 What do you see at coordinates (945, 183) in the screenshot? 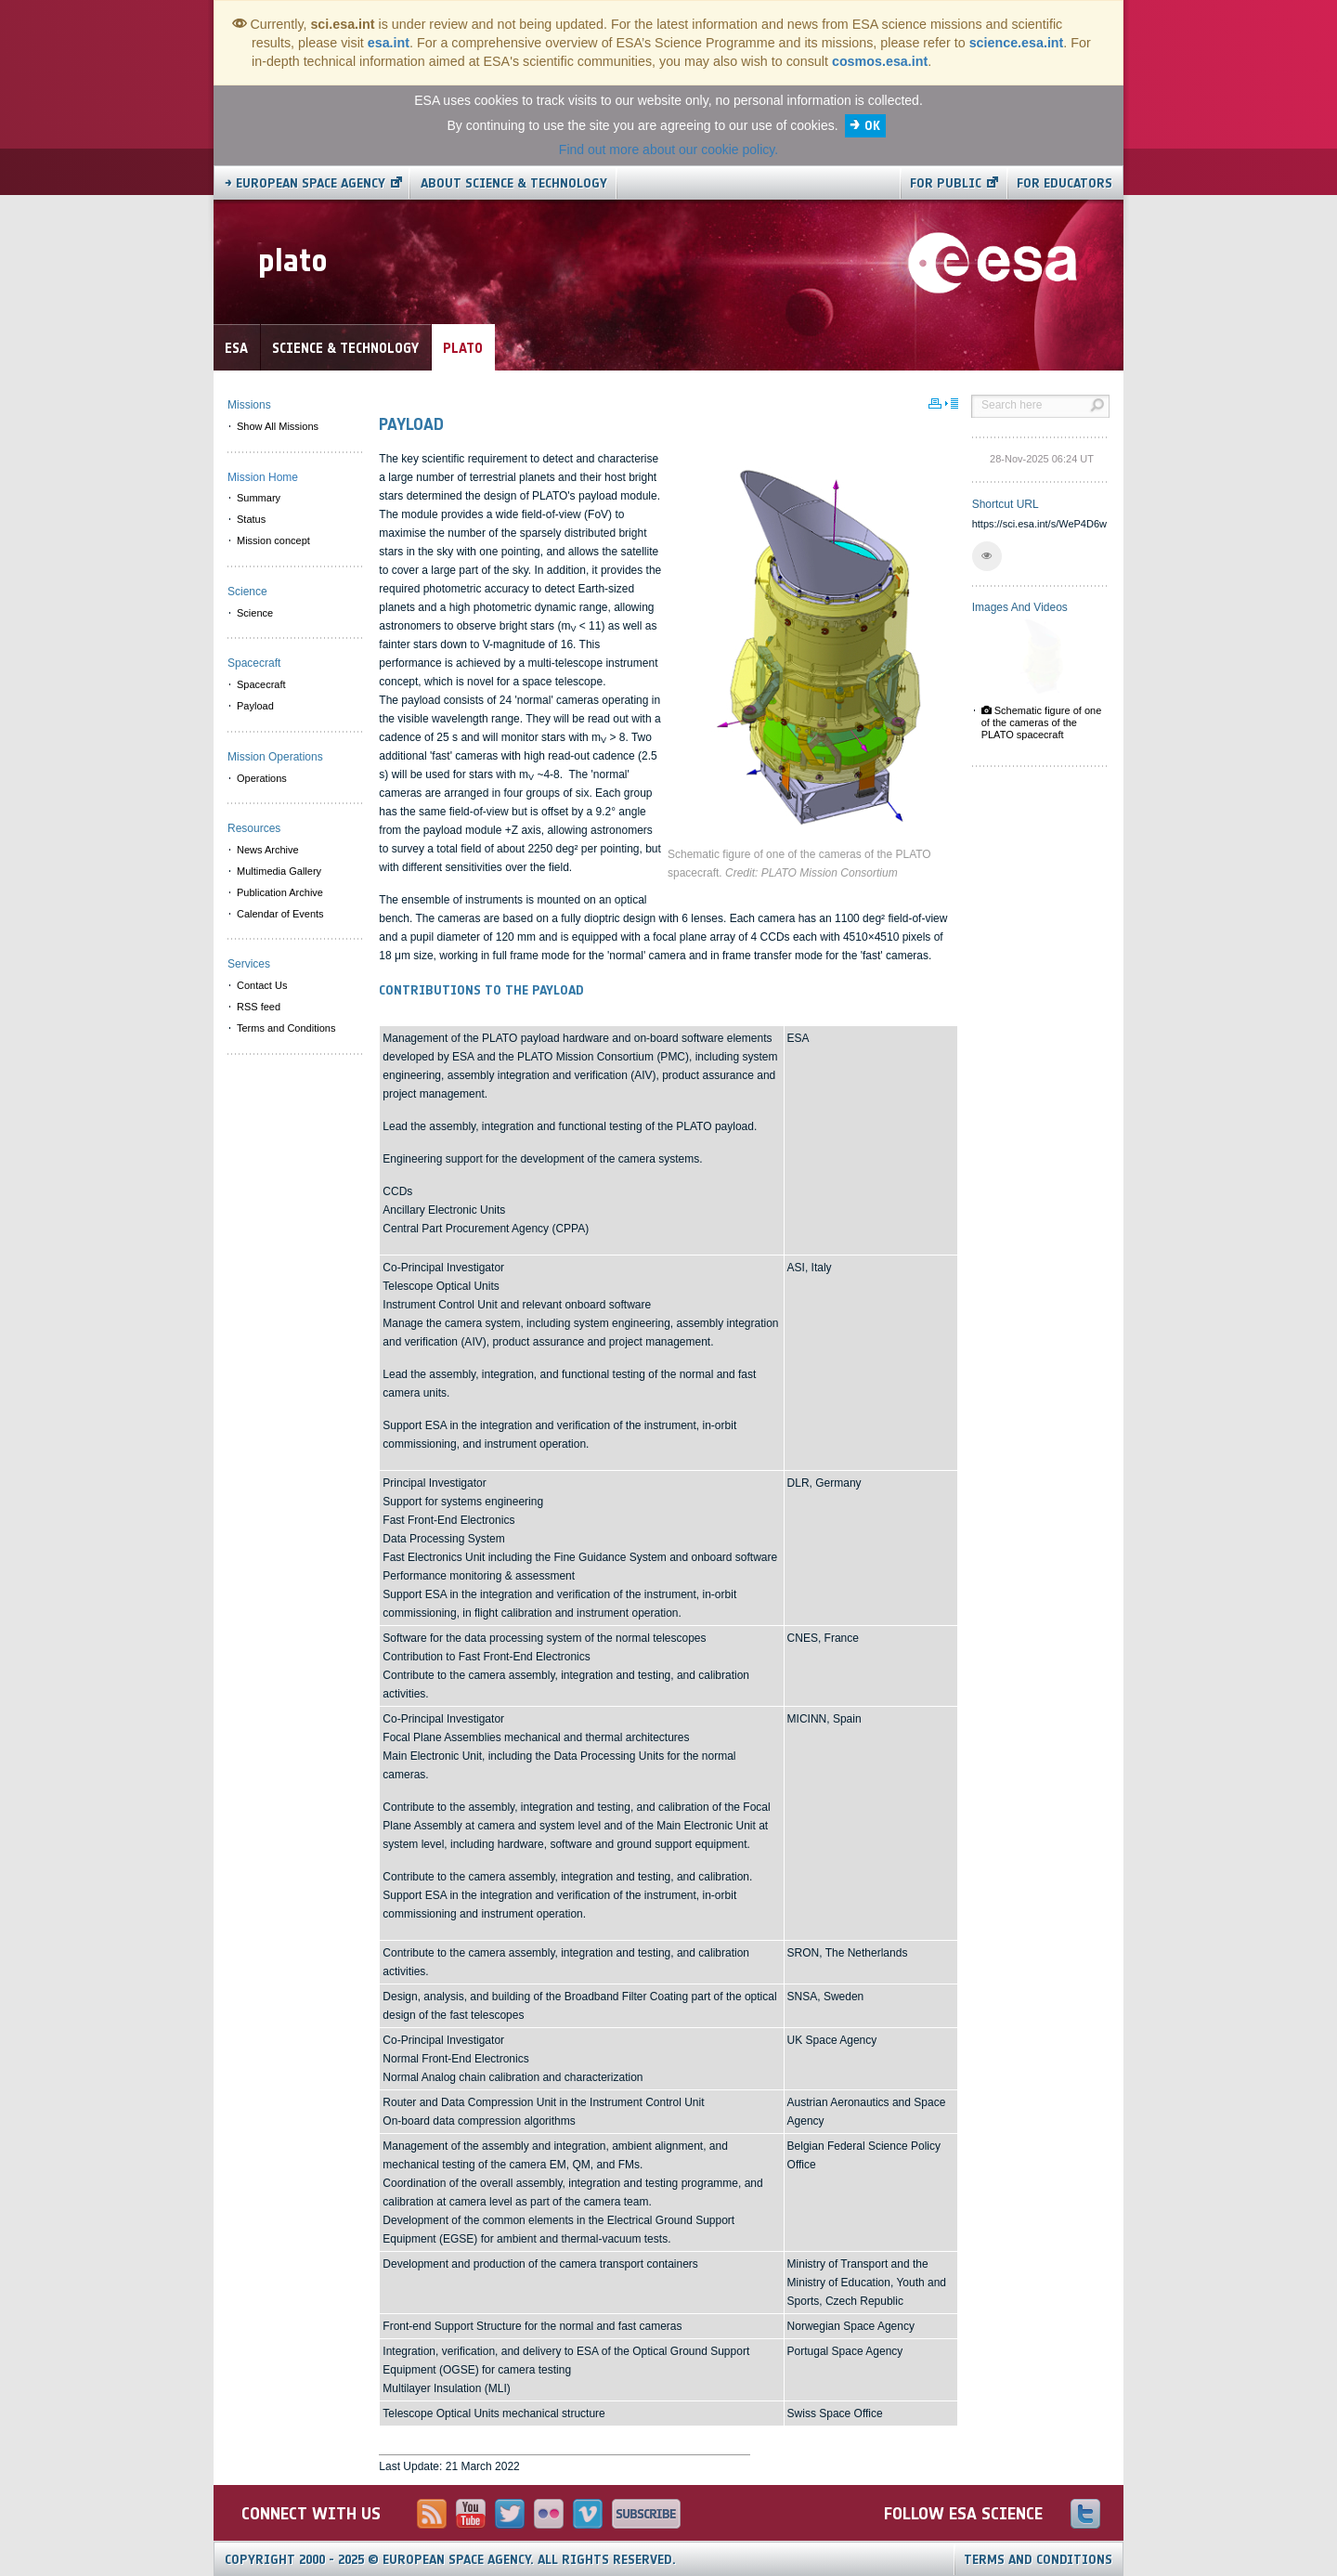
I see `For public` at bounding box center [945, 183].